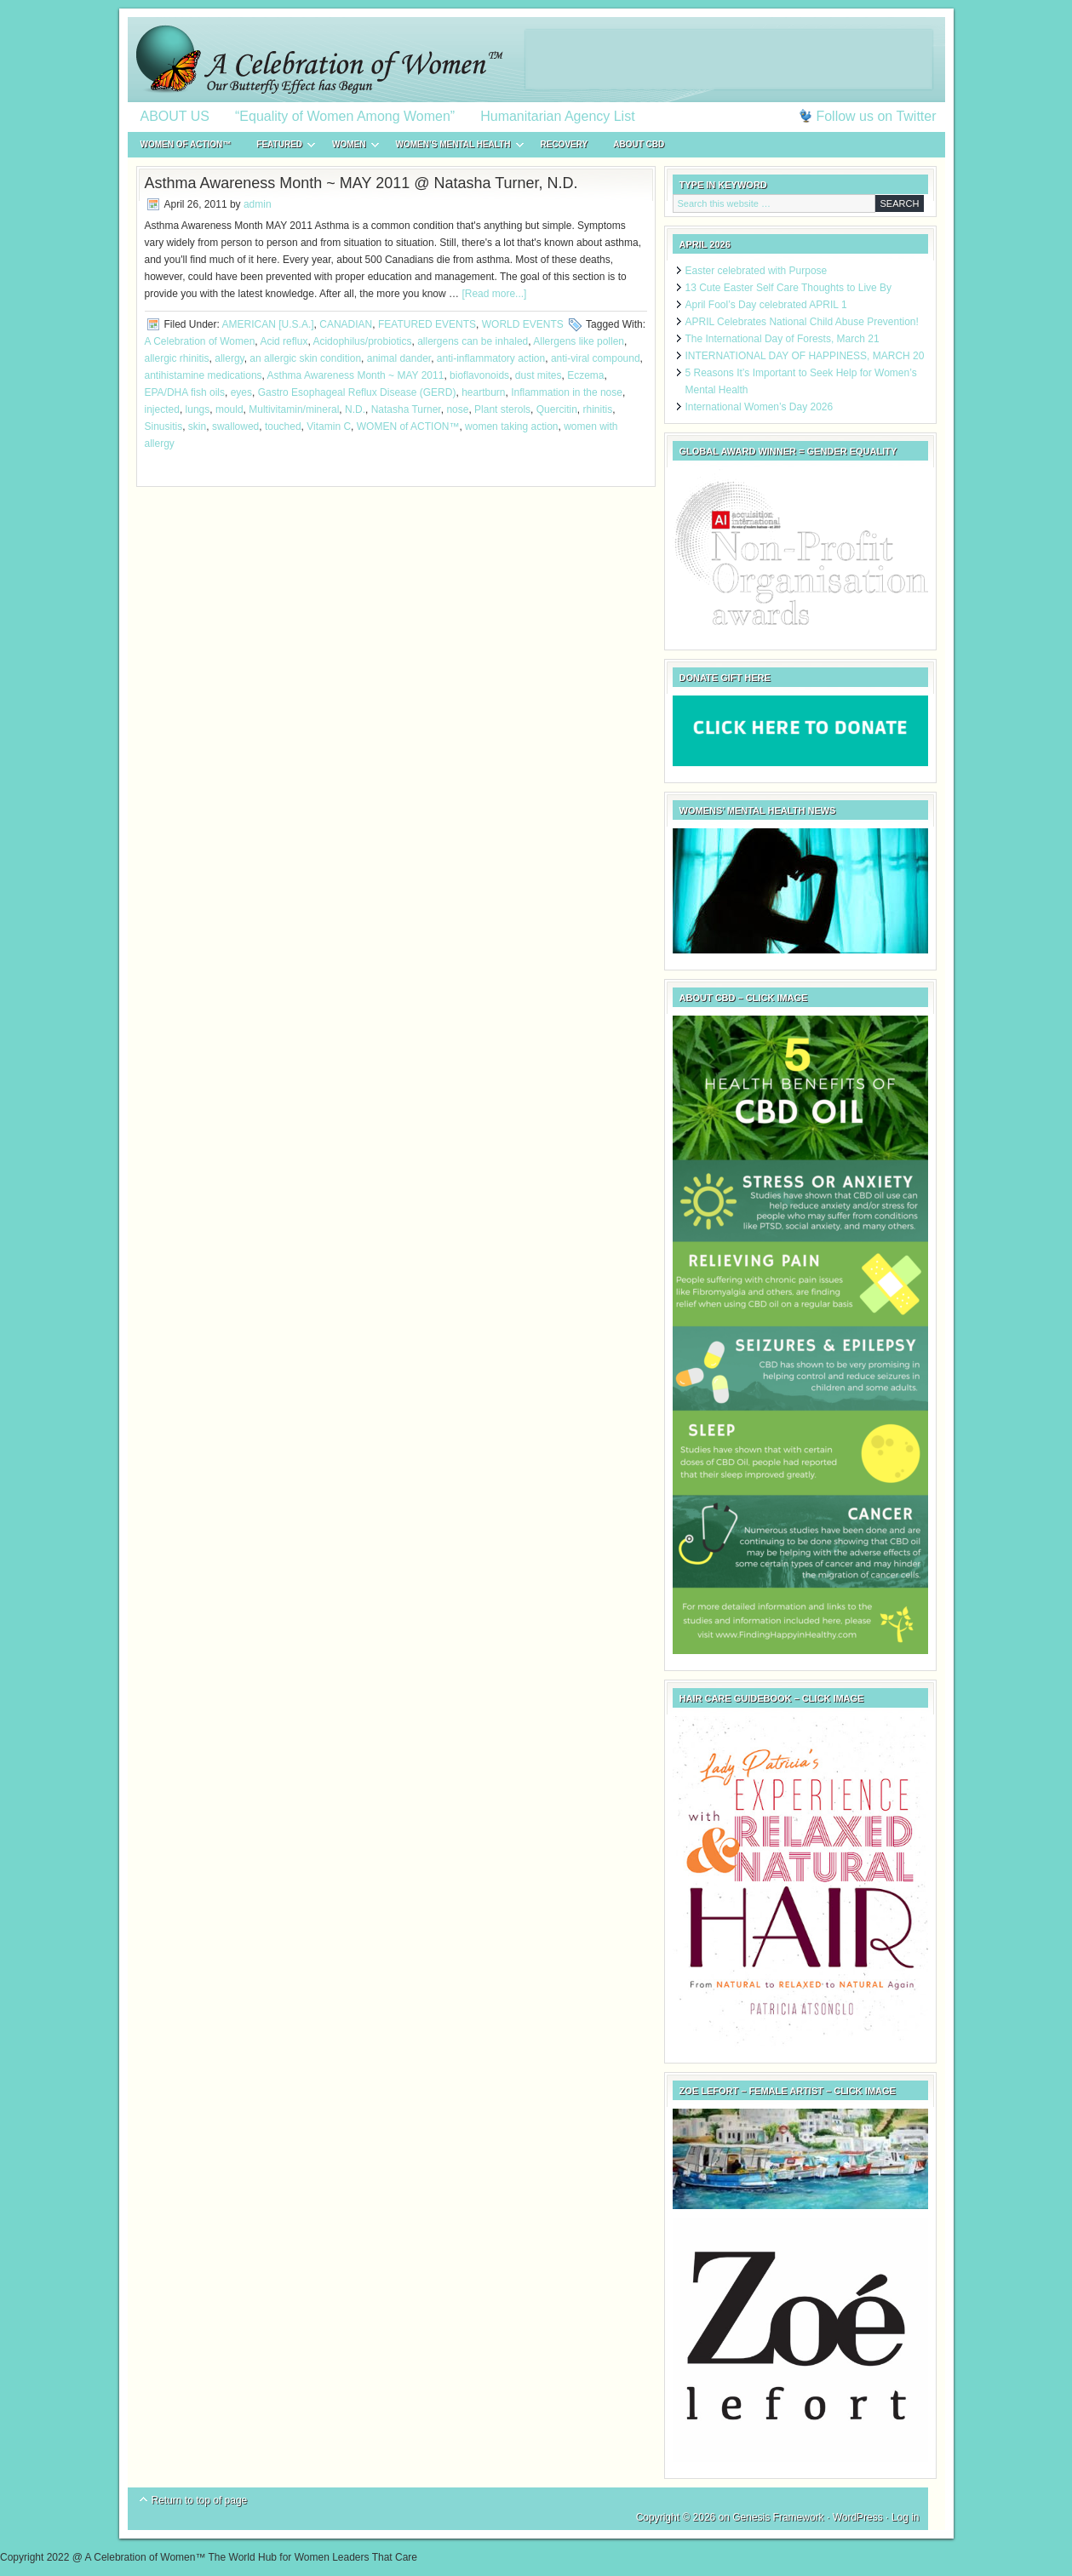 Image resolution: width=1072 pixels, height=2576 pixels. What do you see at coordinates (294, 409) in the screenshot?
I see `Multivitamin/mineral` at bounding box center [294, 409].